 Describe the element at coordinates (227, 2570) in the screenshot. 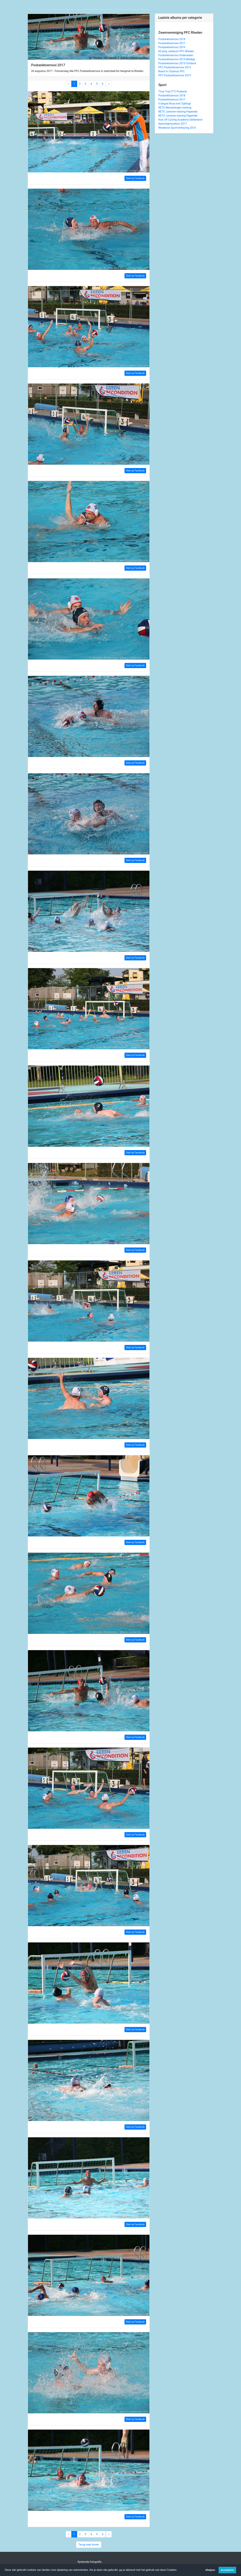

I see `Accepteren [button]` at that location.